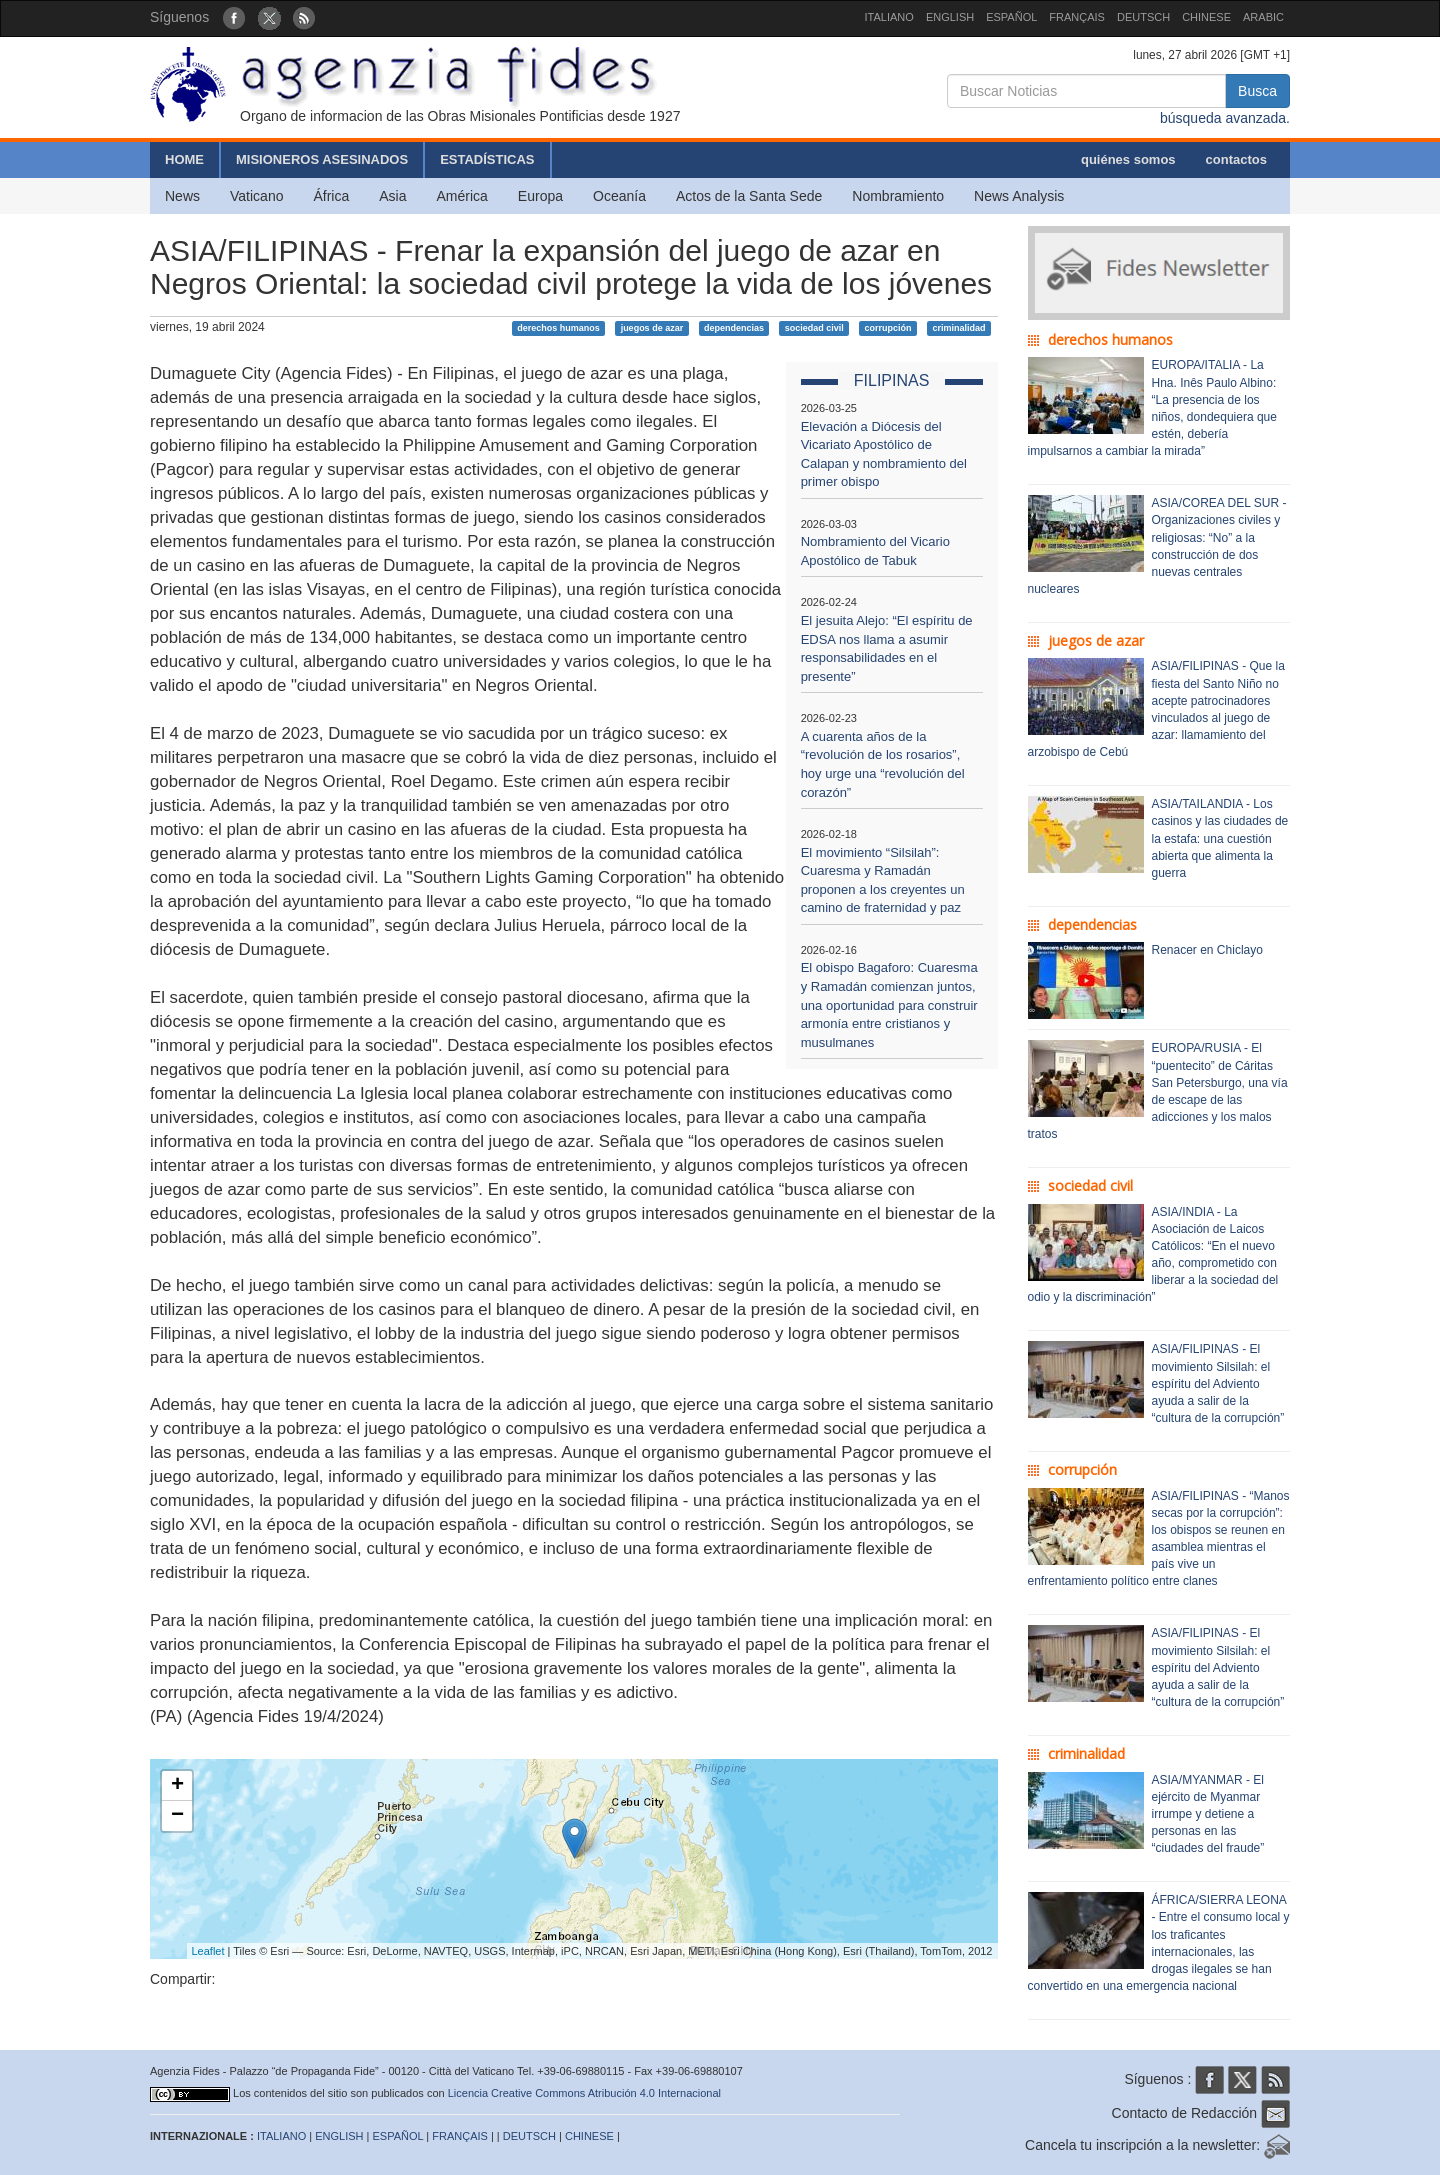 Image resolution: width=1440 pixels, height=2175 pixels. Describe the element at coordinates (889, 17) in the screenshot. I see `ITALIANO` at that location.